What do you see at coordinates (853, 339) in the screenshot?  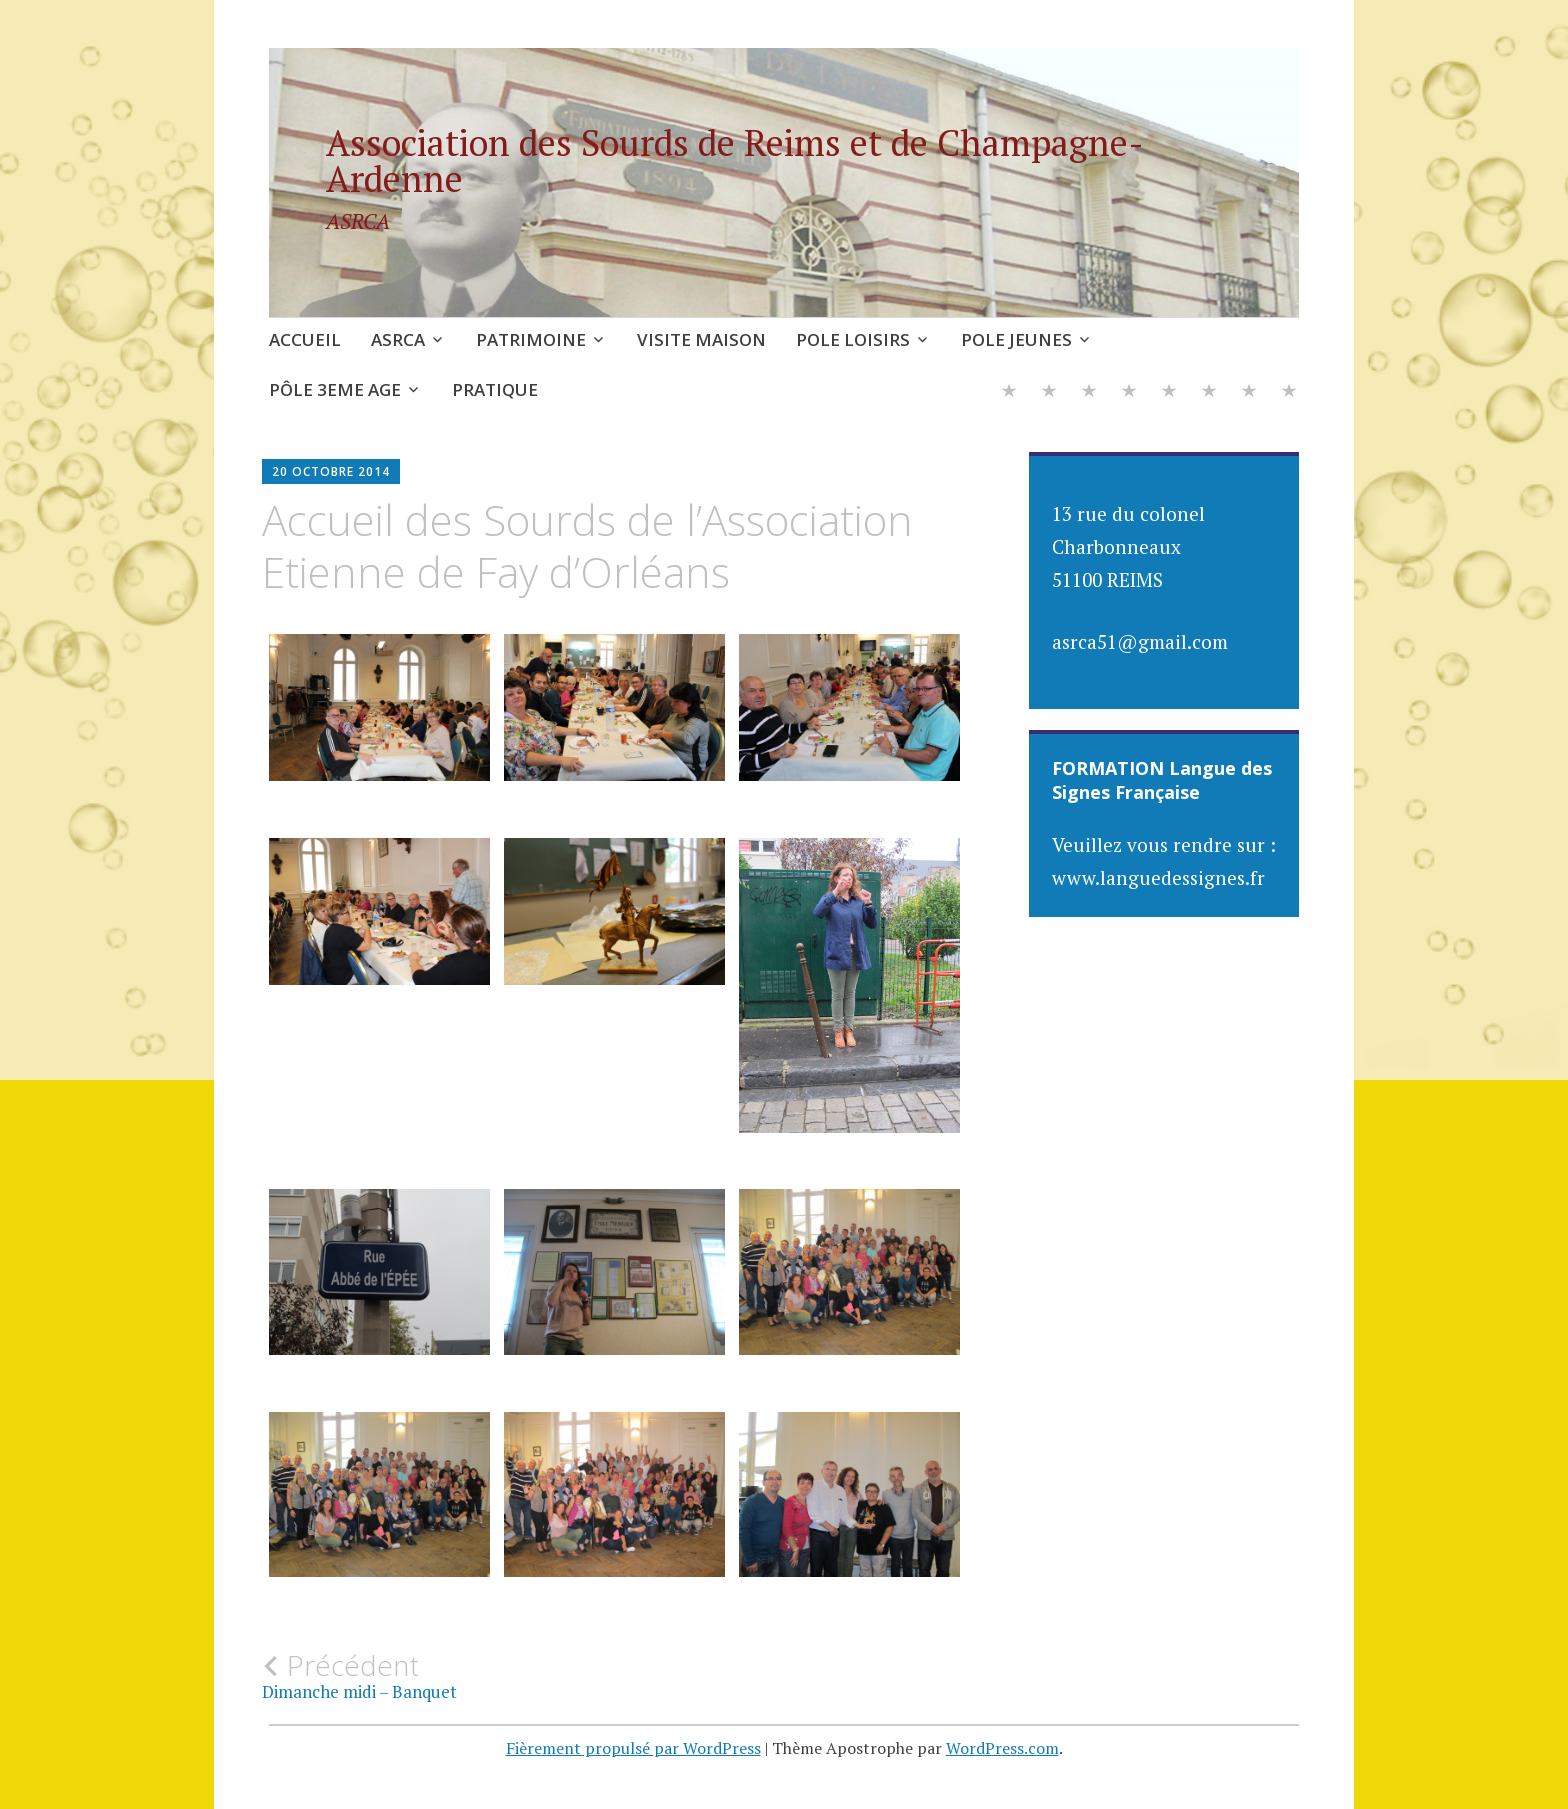 I see `POLE LOISIRS` at bounding box center [853, 339].